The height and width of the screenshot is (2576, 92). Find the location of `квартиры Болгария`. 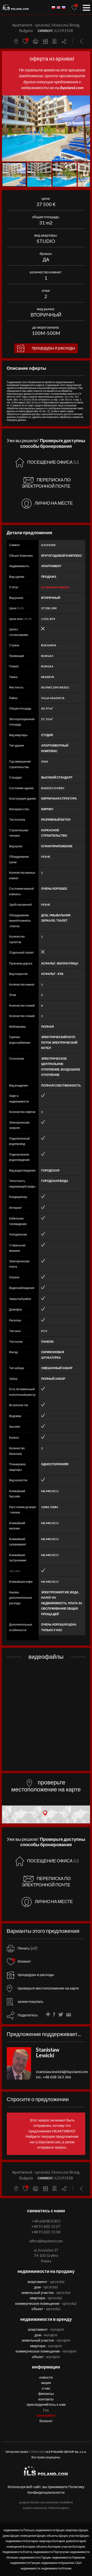

квартиры Болгария is located at coordinates (52, 2541).